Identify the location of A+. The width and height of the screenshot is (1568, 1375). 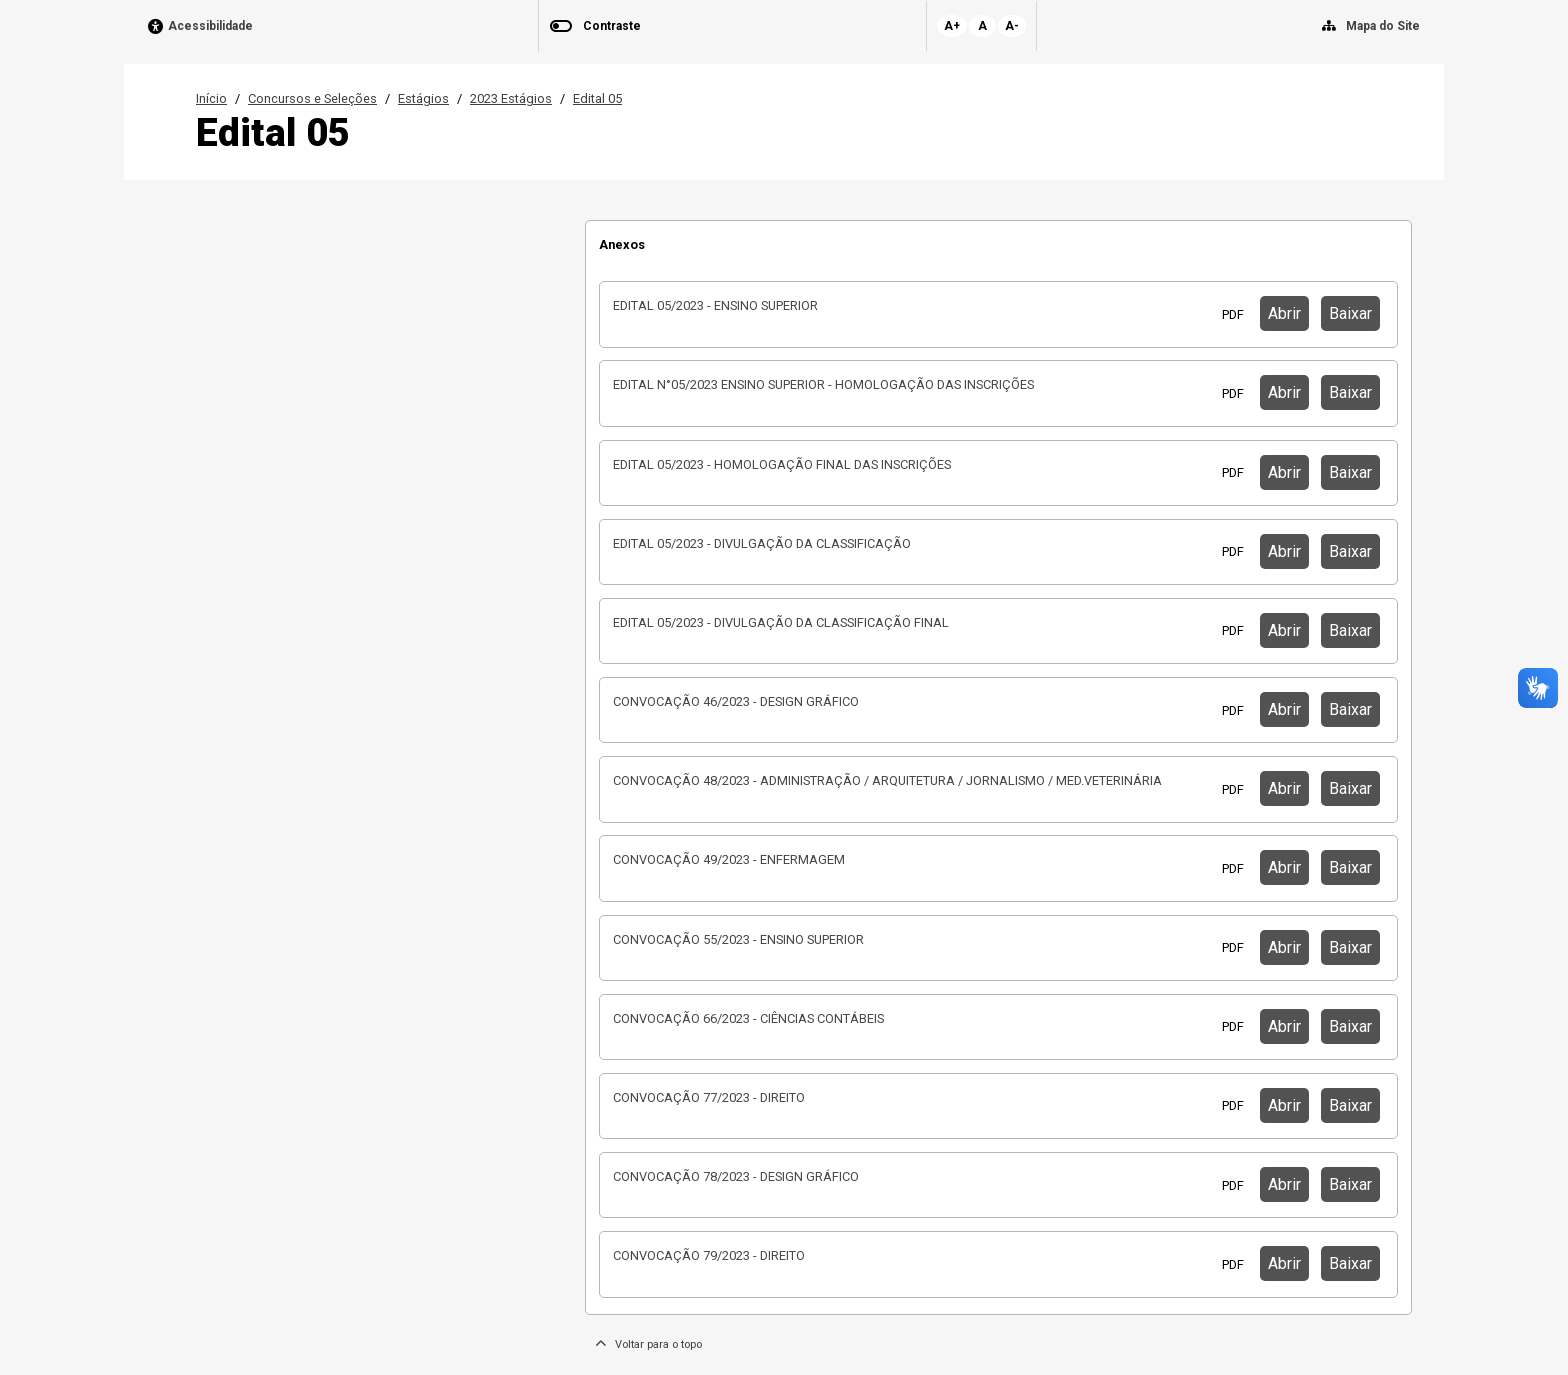
(952, 26).